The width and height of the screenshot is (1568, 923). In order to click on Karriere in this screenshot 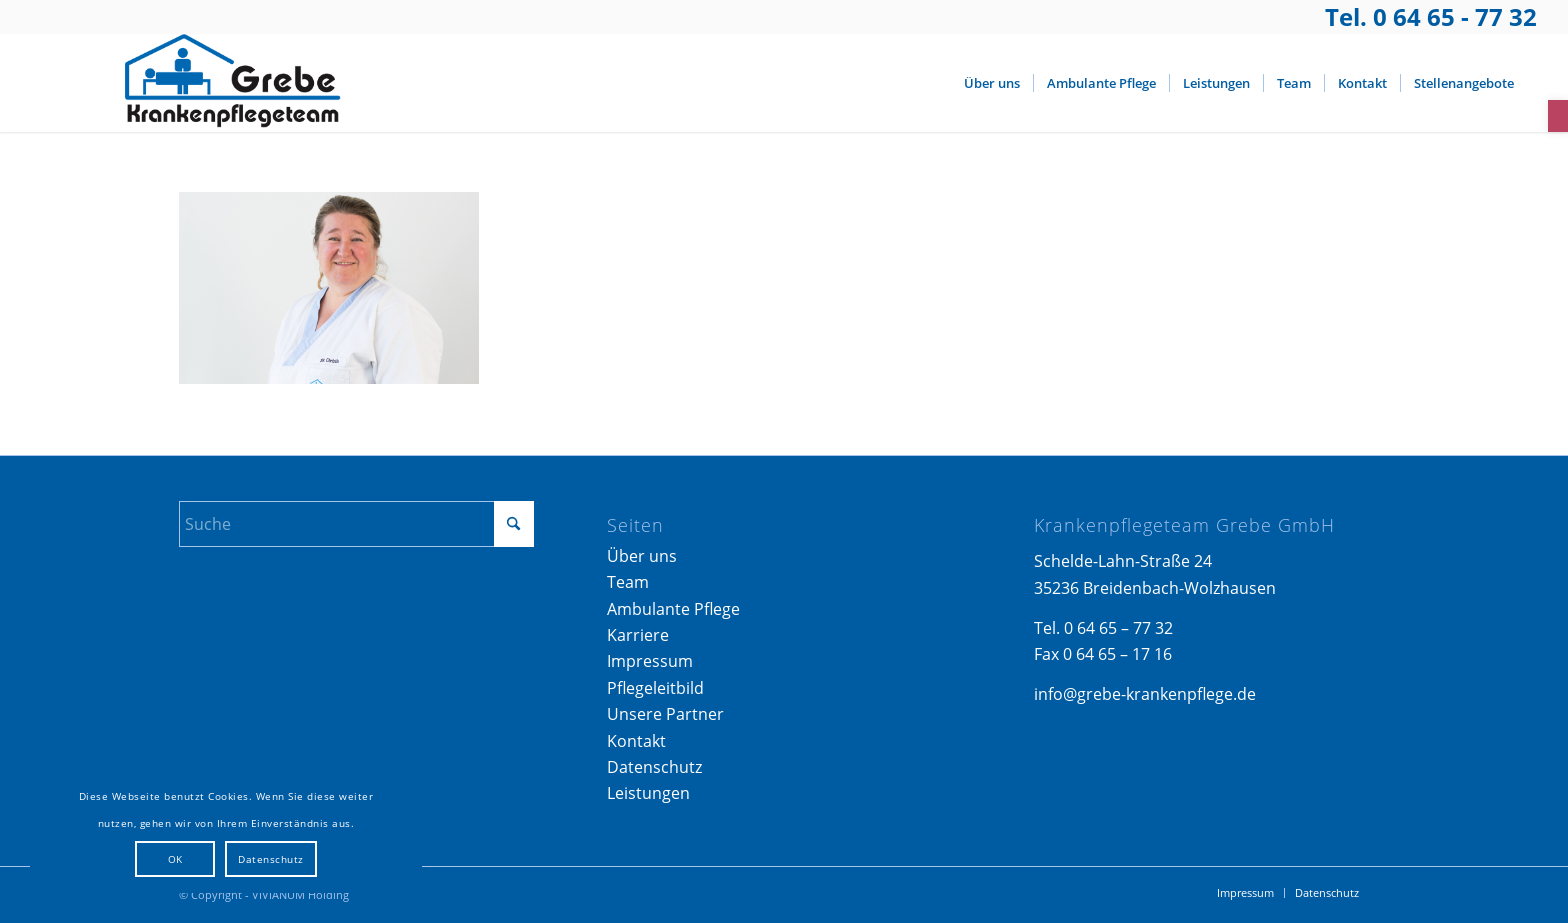, I will do `click(638, 635)`.